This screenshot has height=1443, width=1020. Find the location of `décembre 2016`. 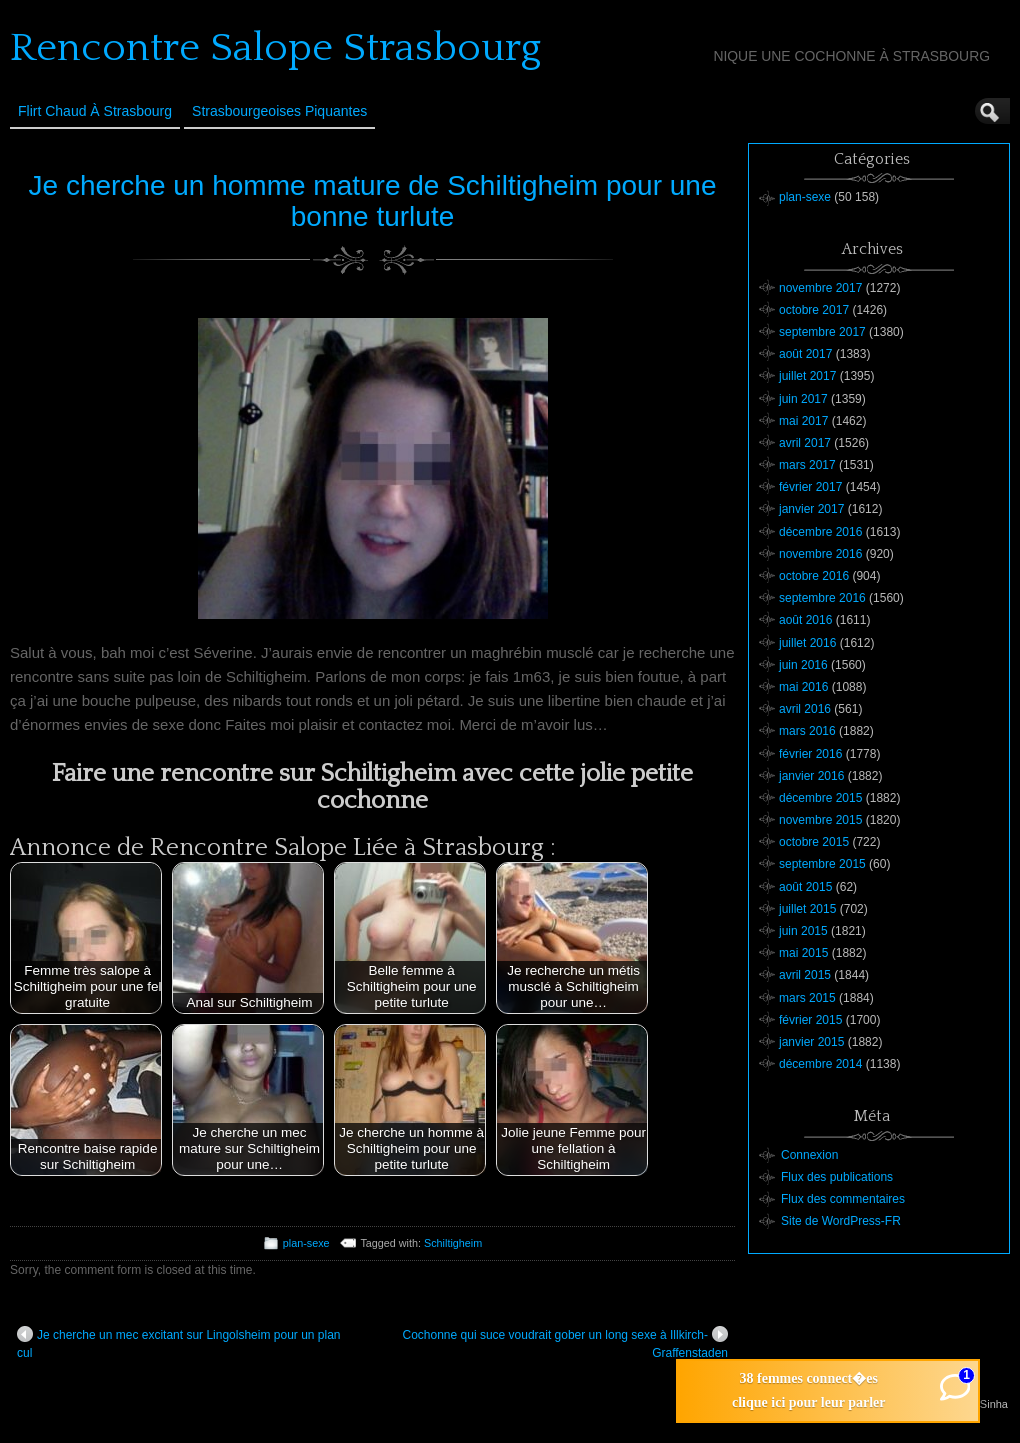

décembre 2016 is located at coordinates (820, 532).